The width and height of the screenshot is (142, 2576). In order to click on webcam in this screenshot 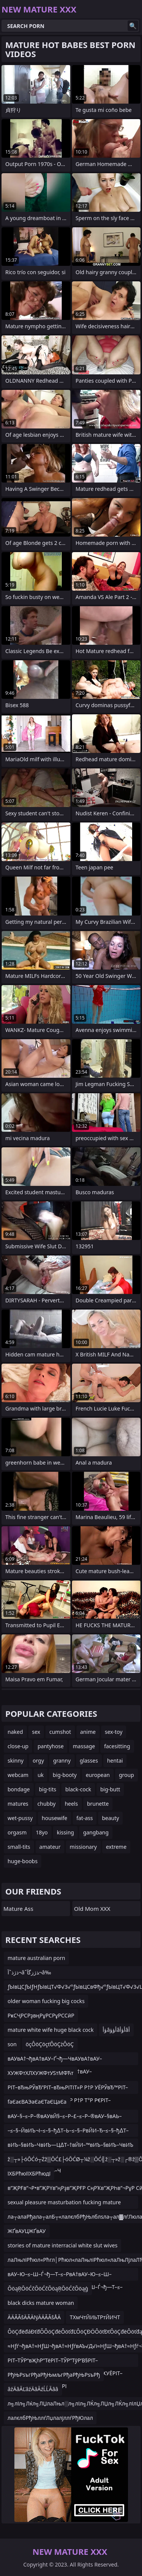, I will do `click(18, 1774)`.